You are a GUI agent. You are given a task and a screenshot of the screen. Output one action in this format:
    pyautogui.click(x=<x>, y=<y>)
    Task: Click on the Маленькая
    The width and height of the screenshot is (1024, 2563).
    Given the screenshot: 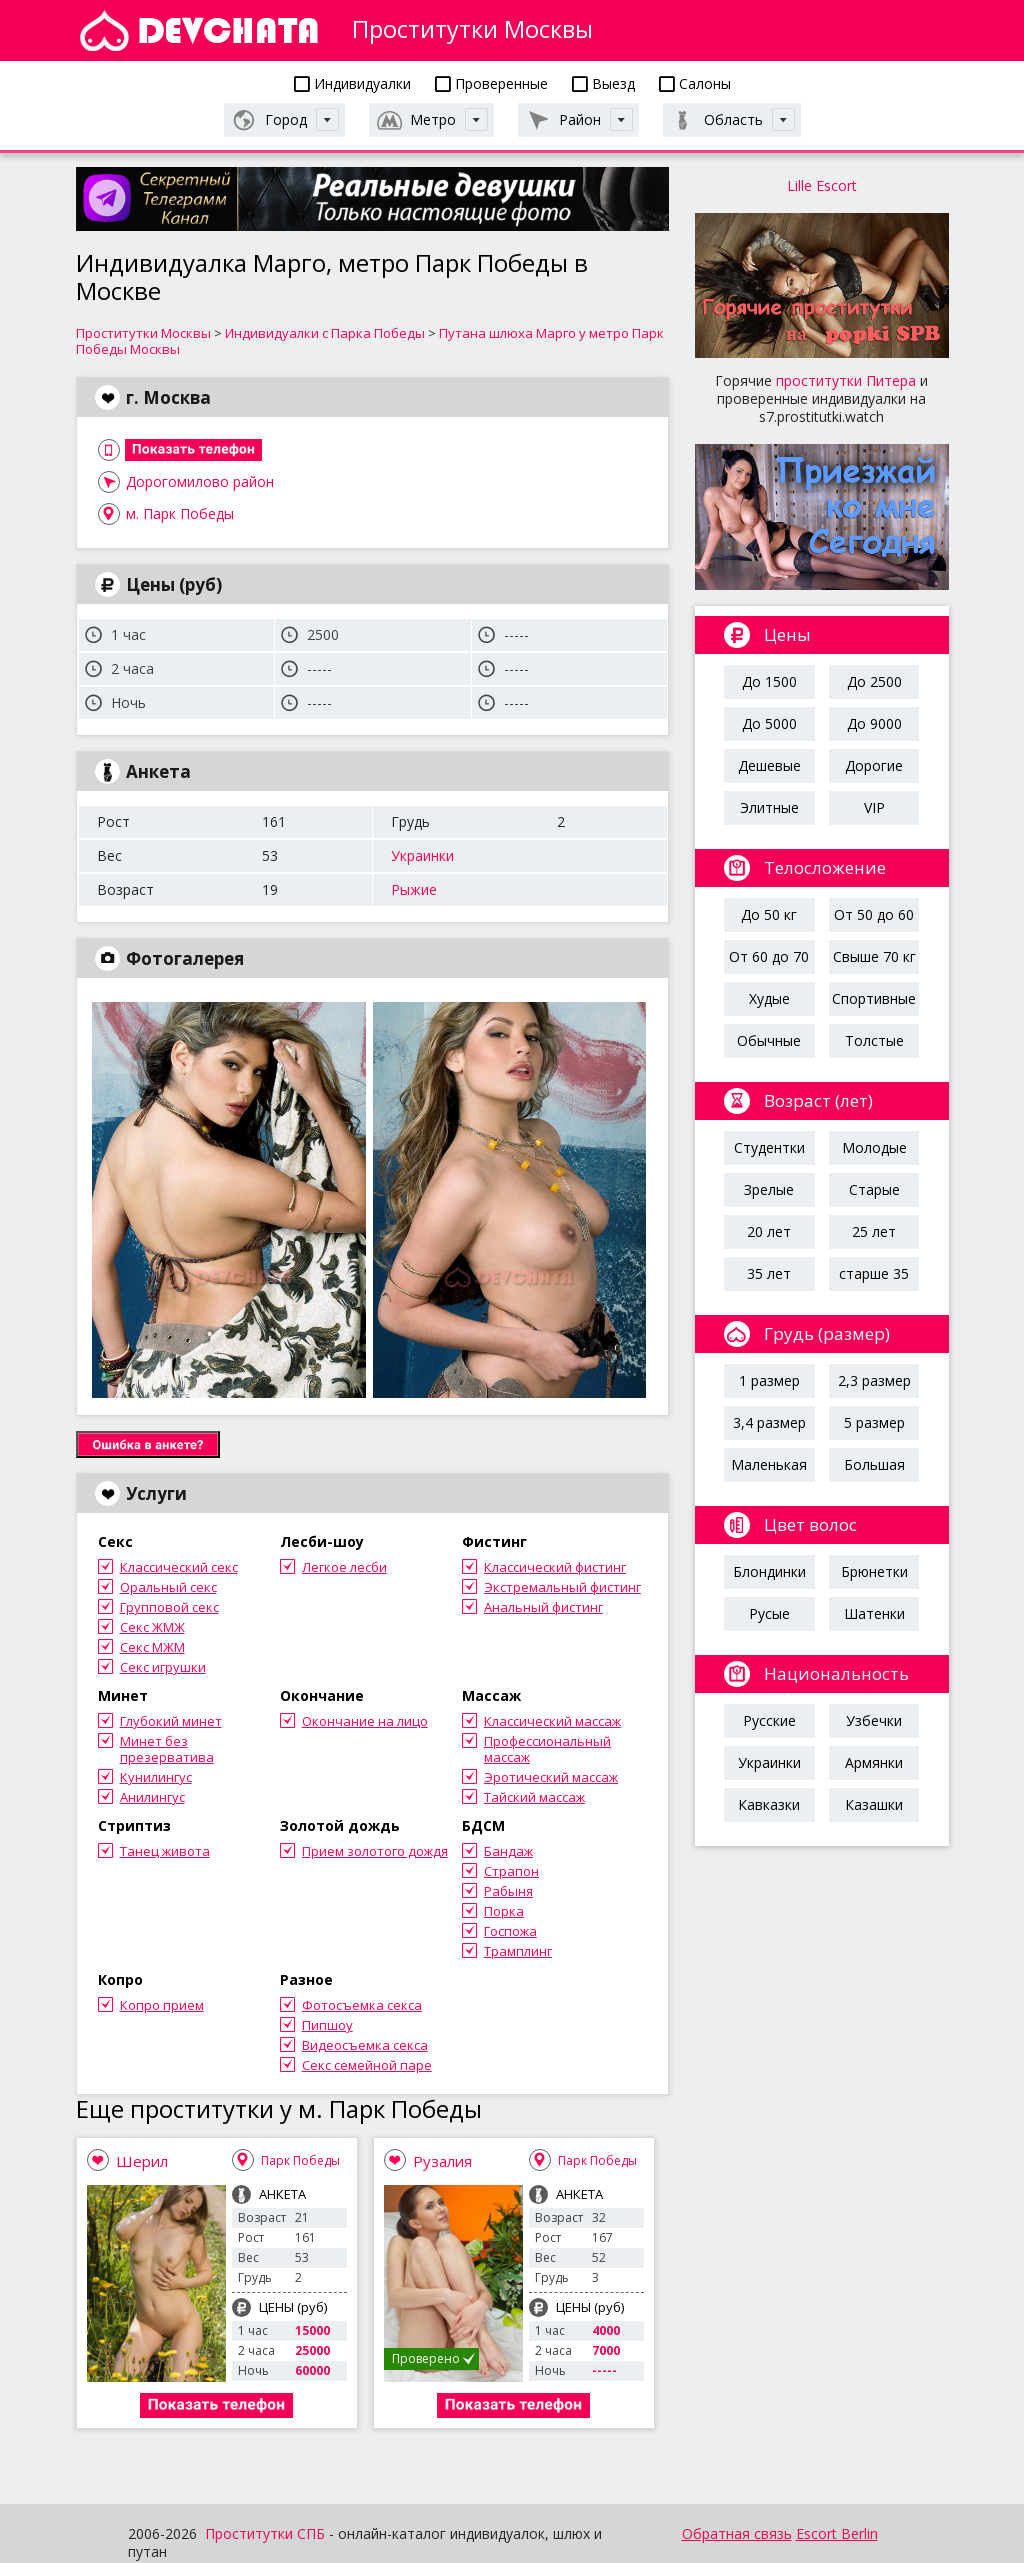 What is the action you would take?
    pyautogui.click(x=769, y=1464)
    